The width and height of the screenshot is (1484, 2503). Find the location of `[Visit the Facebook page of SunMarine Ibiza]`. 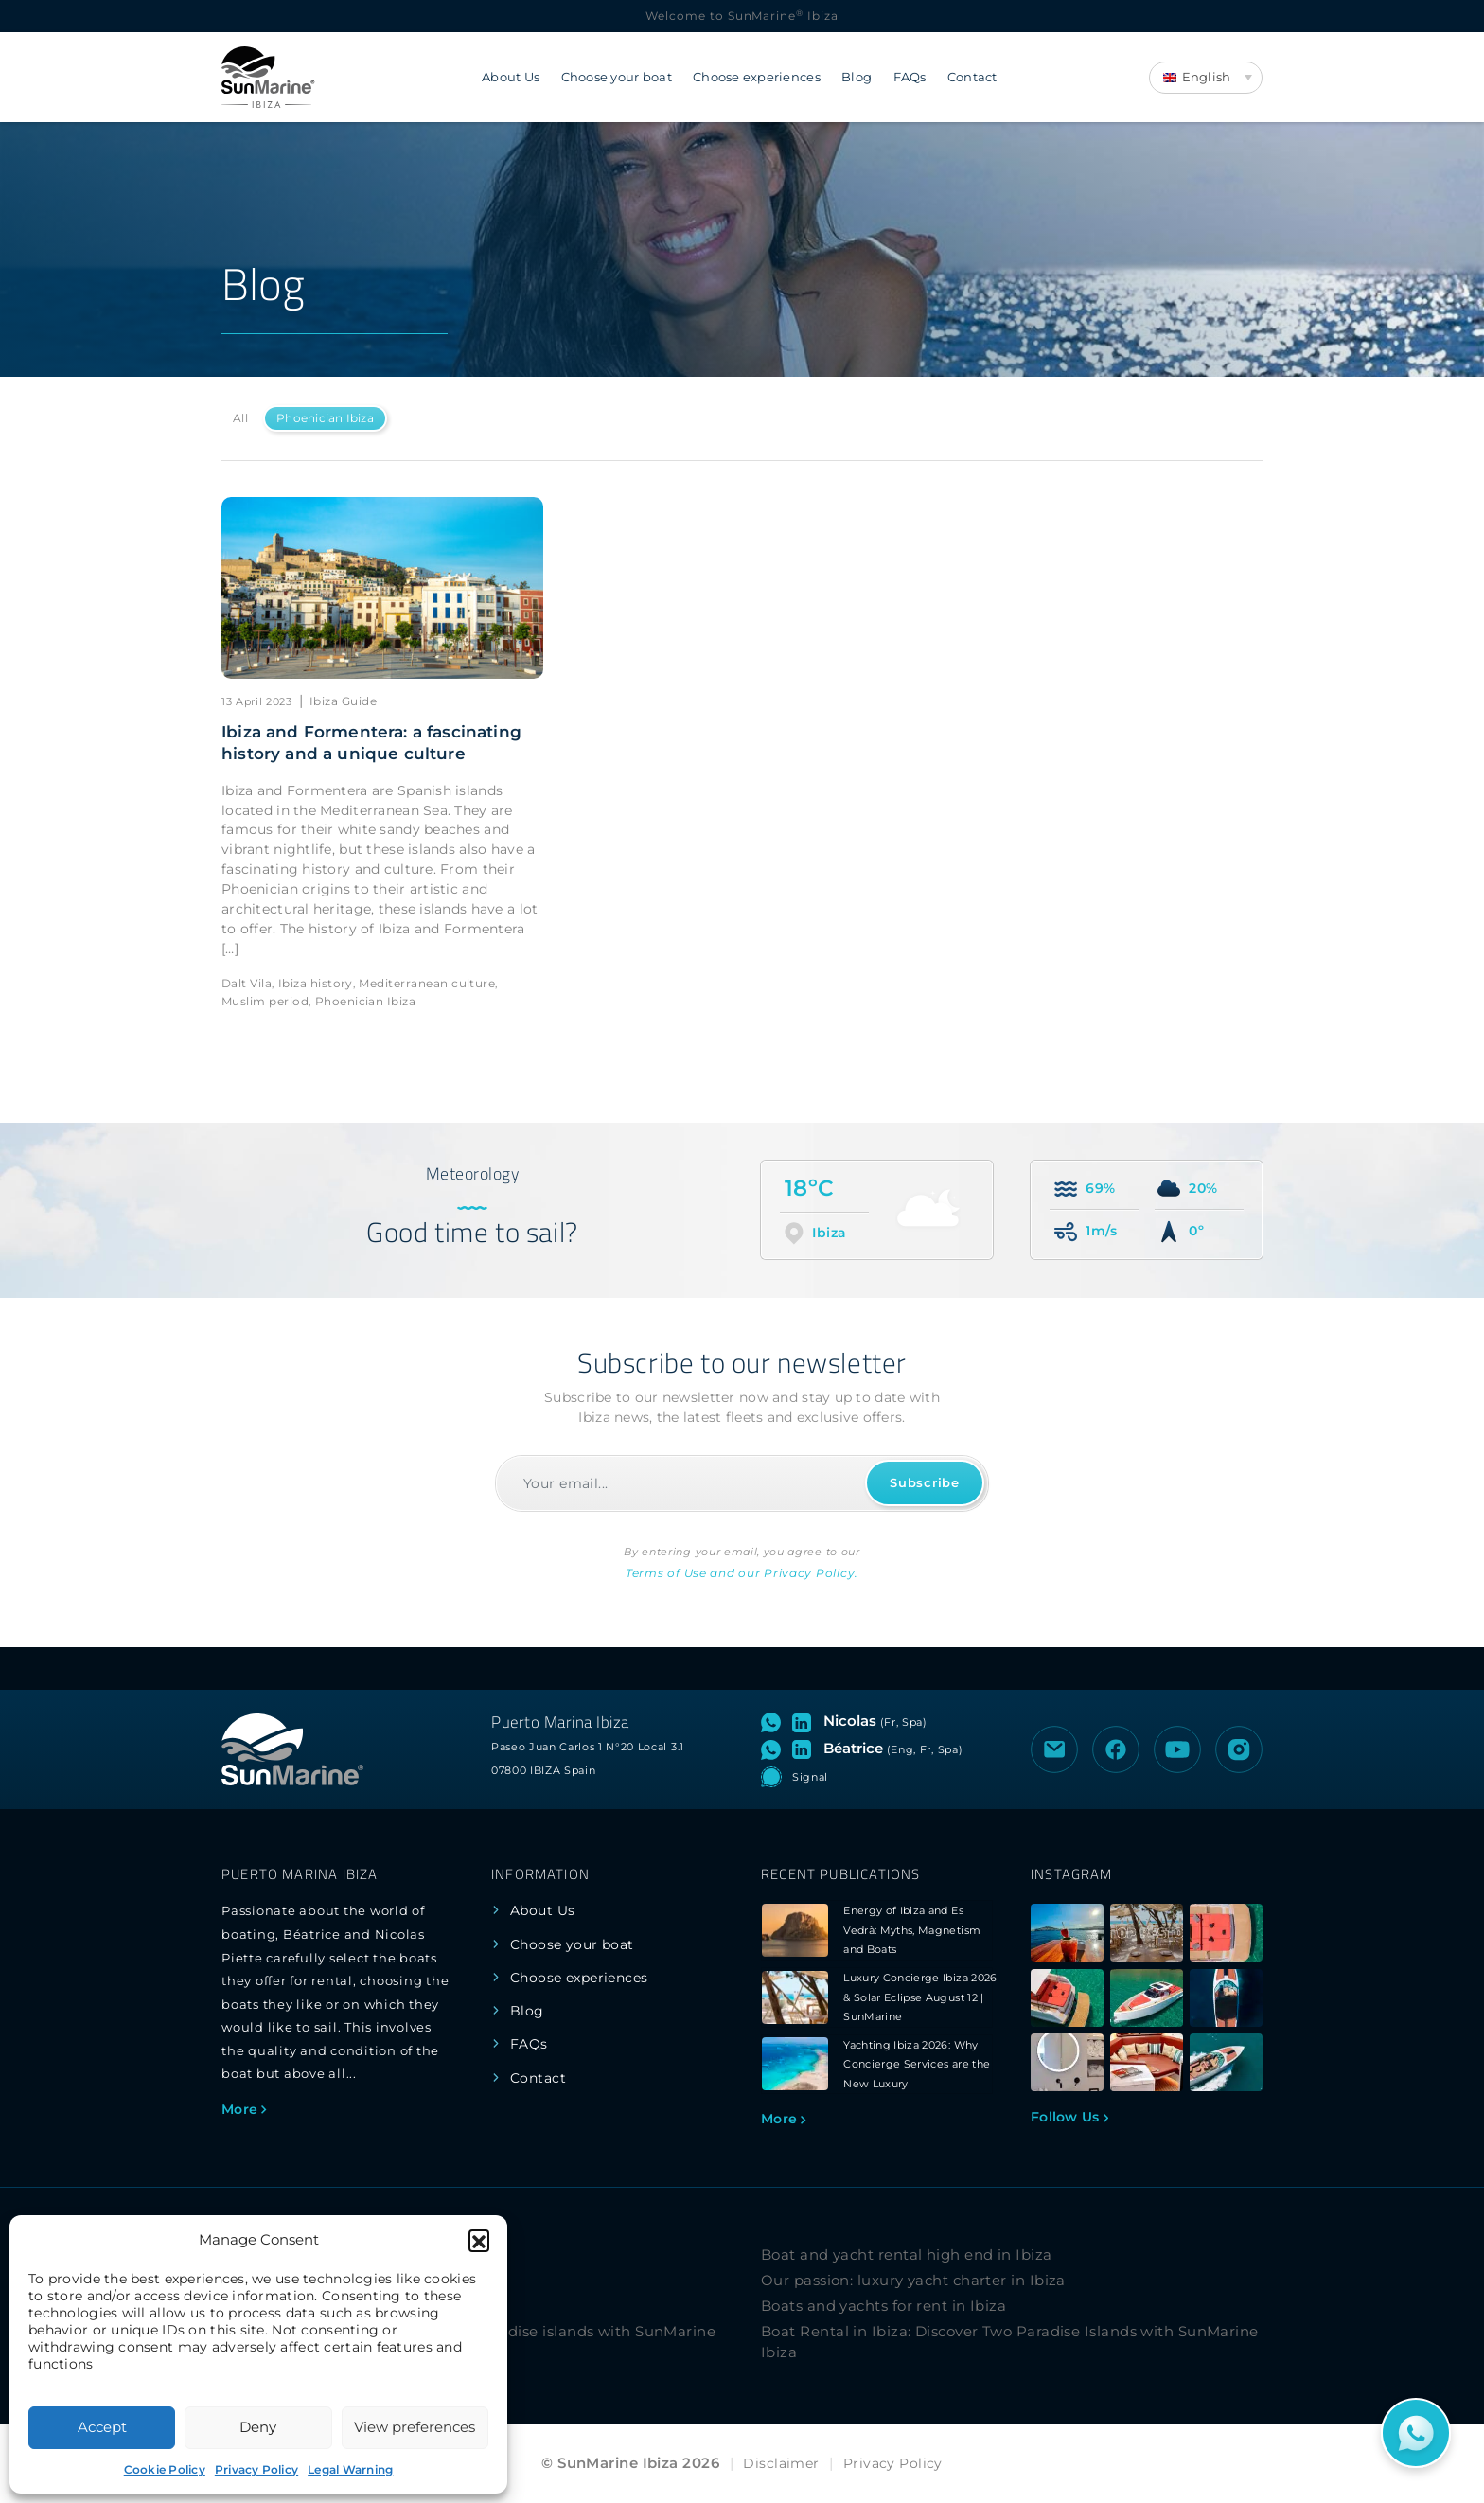

[Visit the Facebook page of SunMarine Ibiza] is located at coordinates (1116, 1749).